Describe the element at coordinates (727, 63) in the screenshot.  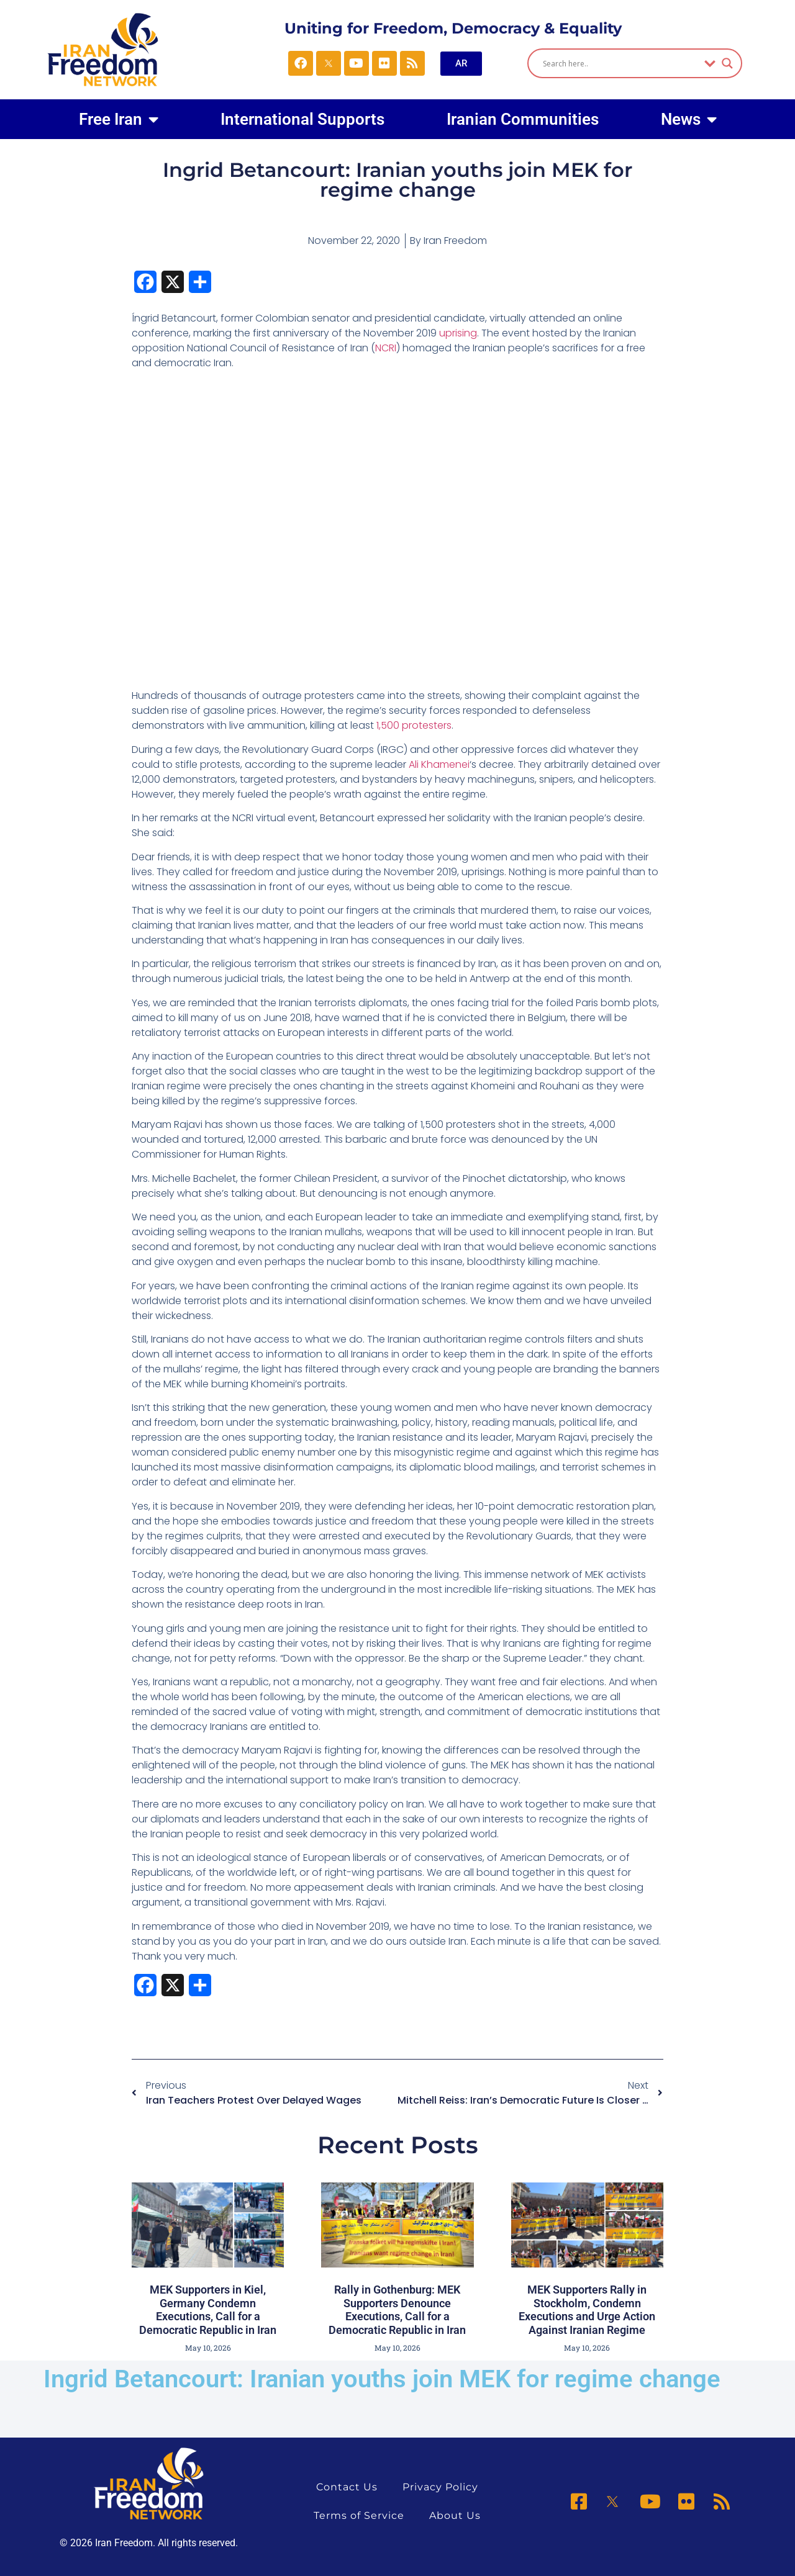
I see `[Search magnifier]` at that location.